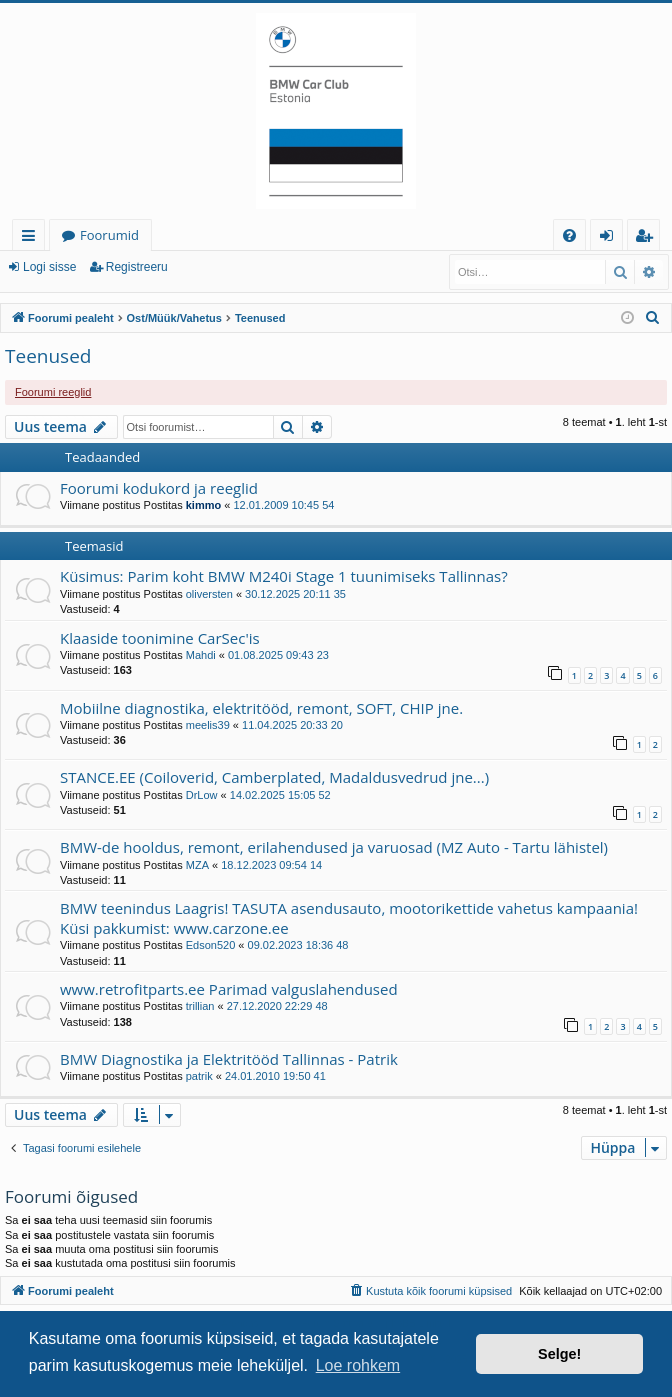 Image resolution: width=672 pixels, height=1397 pixels. Describe the element at coordinates (53, 392) in the screenshot. I see `Foorumi reeglid` at that location.